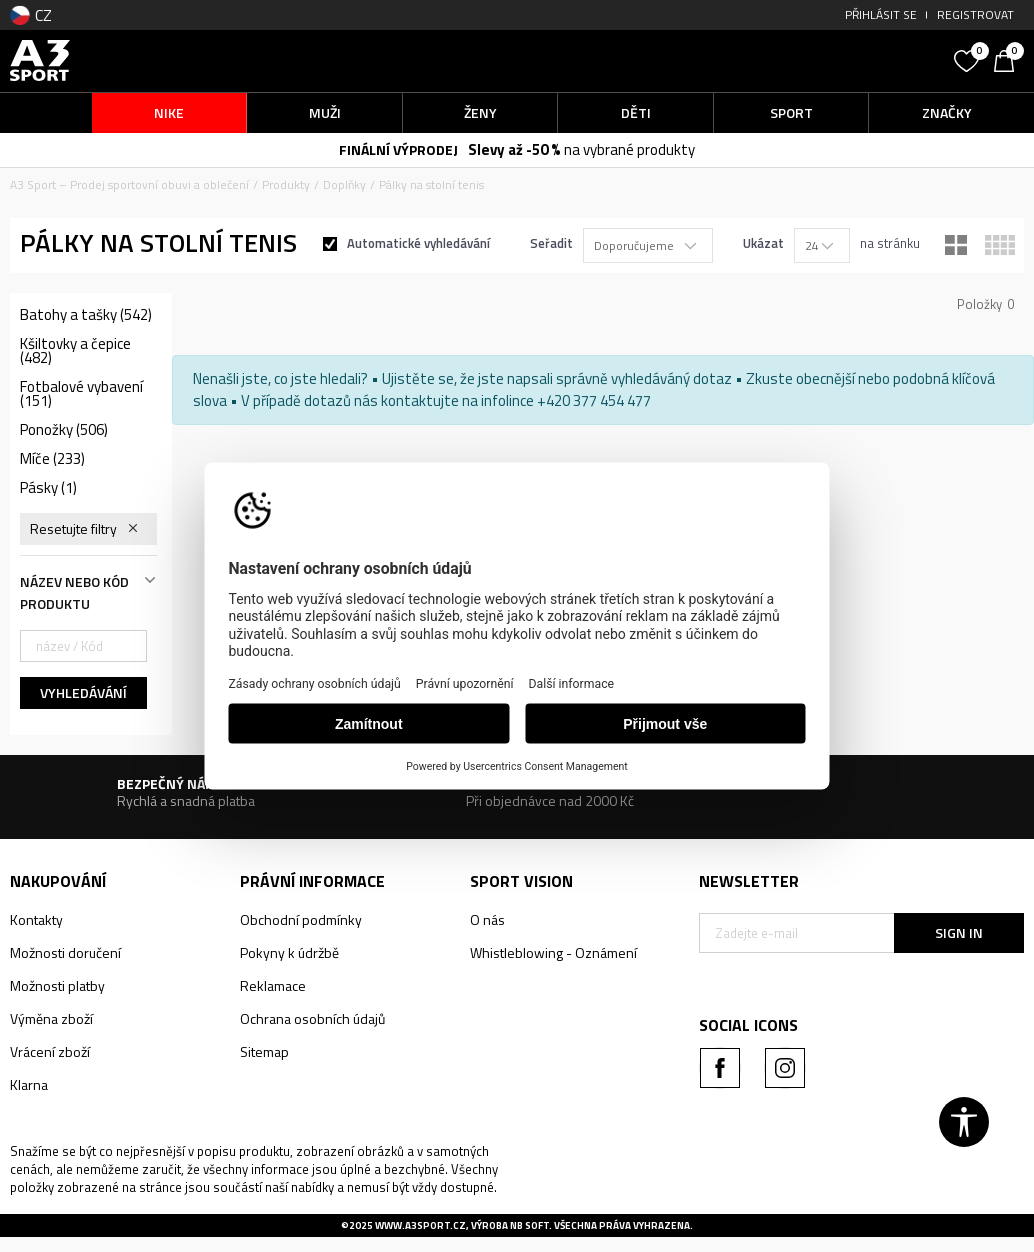 Image resolution: width=1034 pixels, height=1252 pixels. I want to click on Míče, so click(52, 459).